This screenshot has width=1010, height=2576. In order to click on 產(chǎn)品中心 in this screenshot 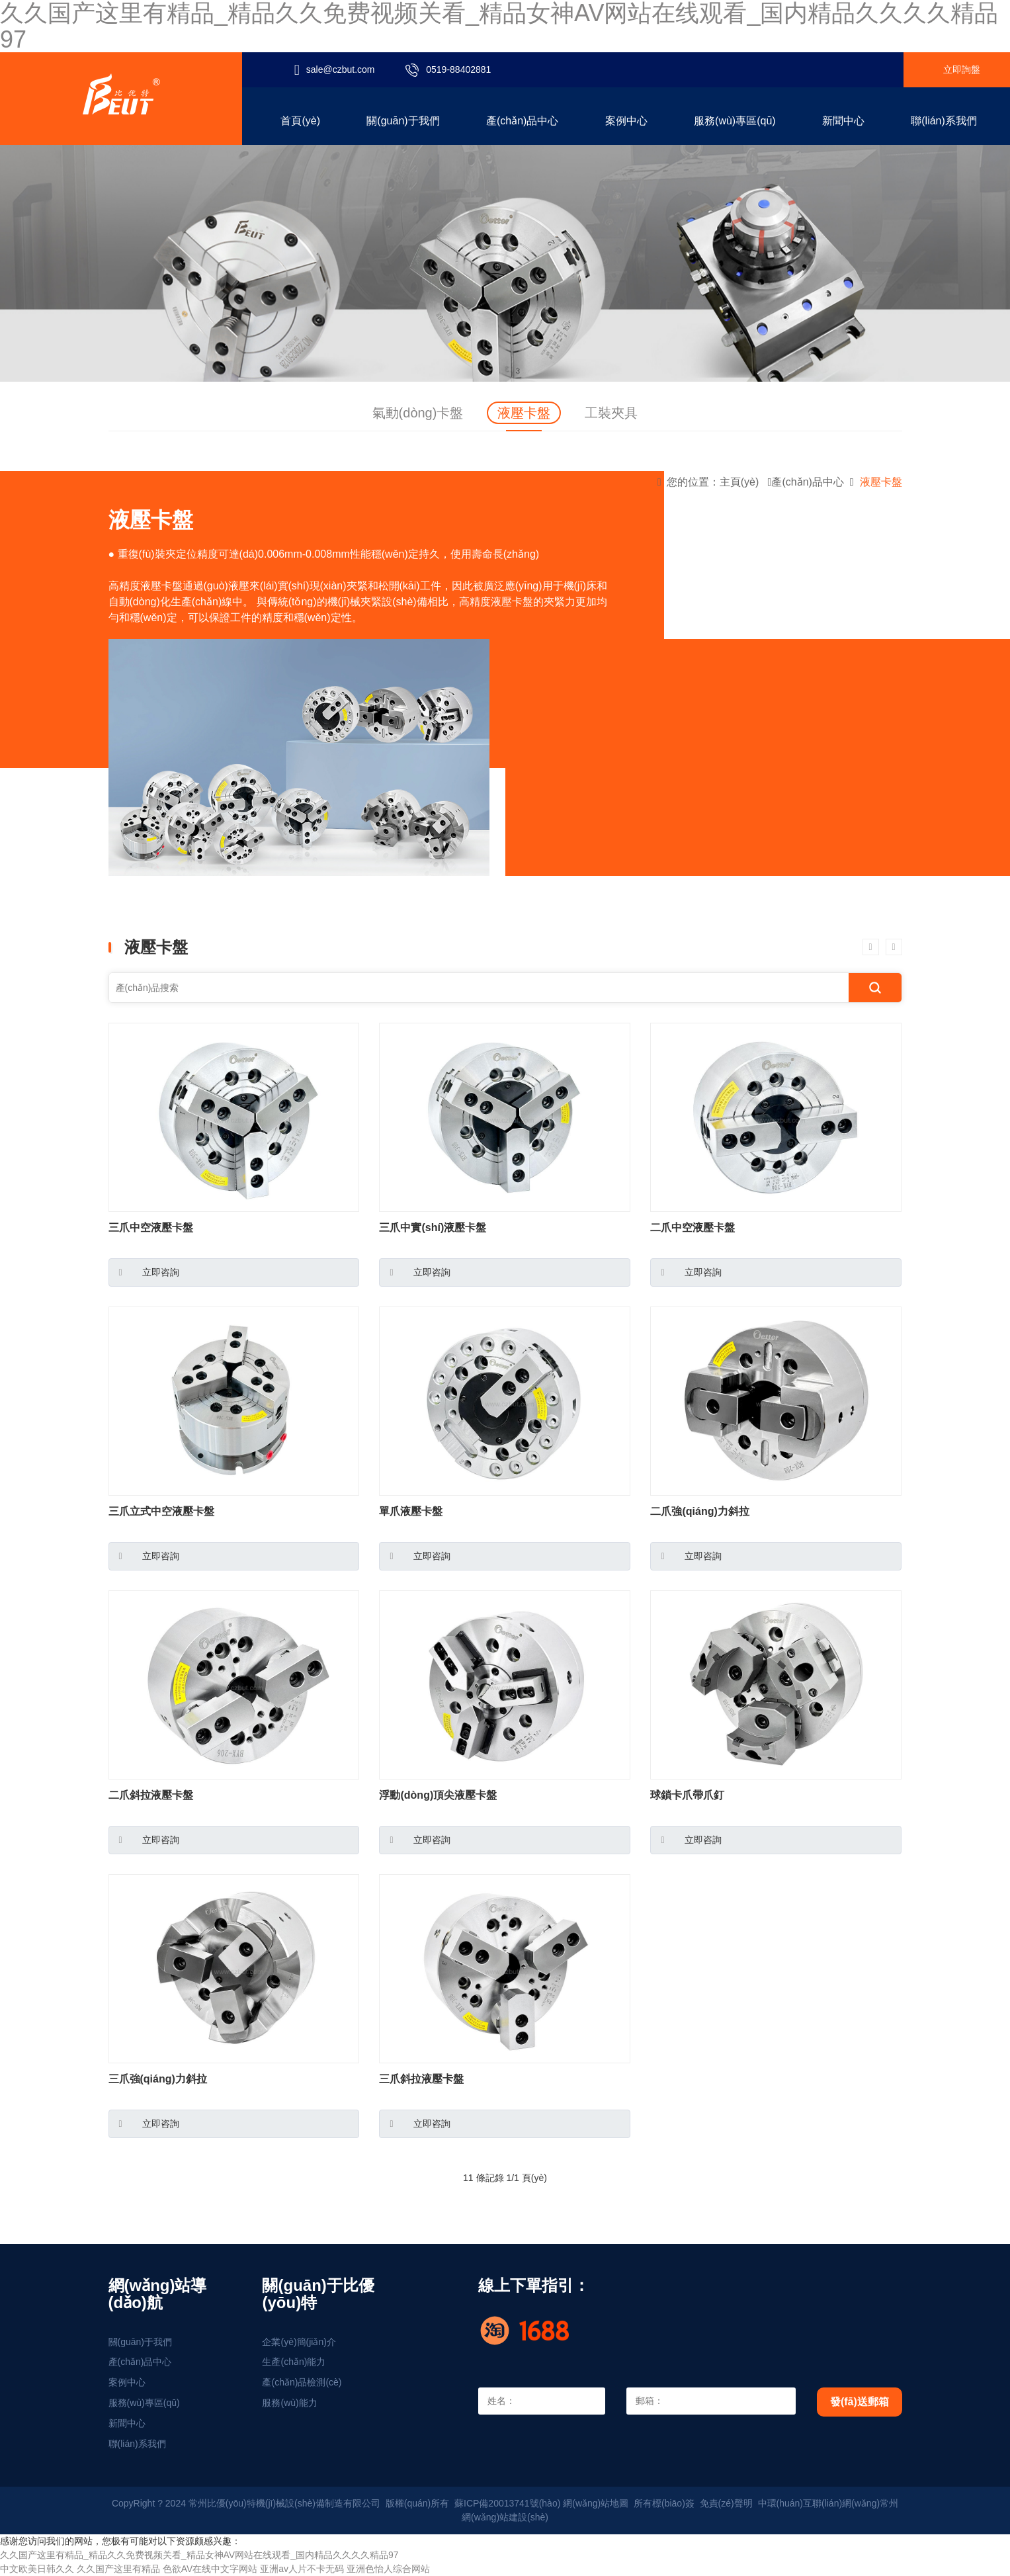, I will do `click(807, 482)`.